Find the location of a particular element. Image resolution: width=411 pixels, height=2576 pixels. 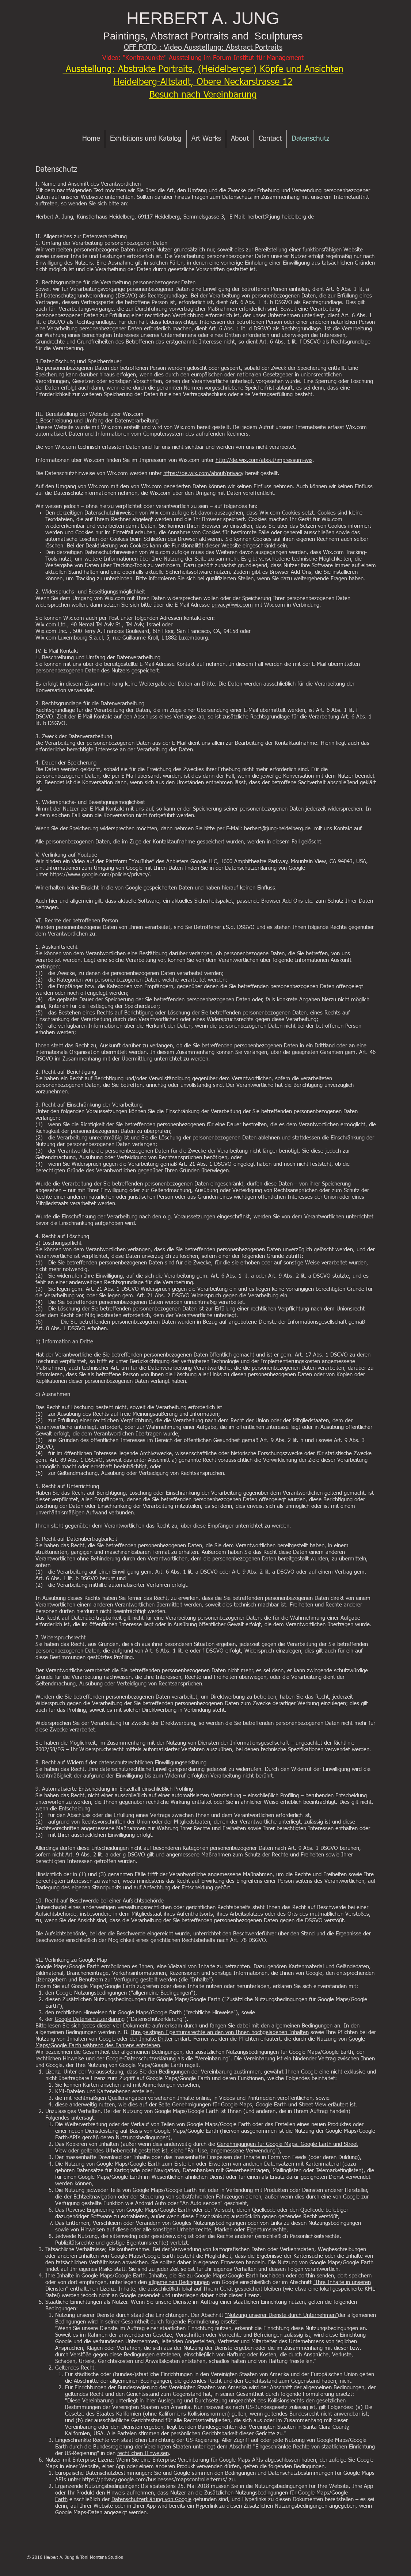

Nutzungsbedingungen is located at coordinates (142, 2137).